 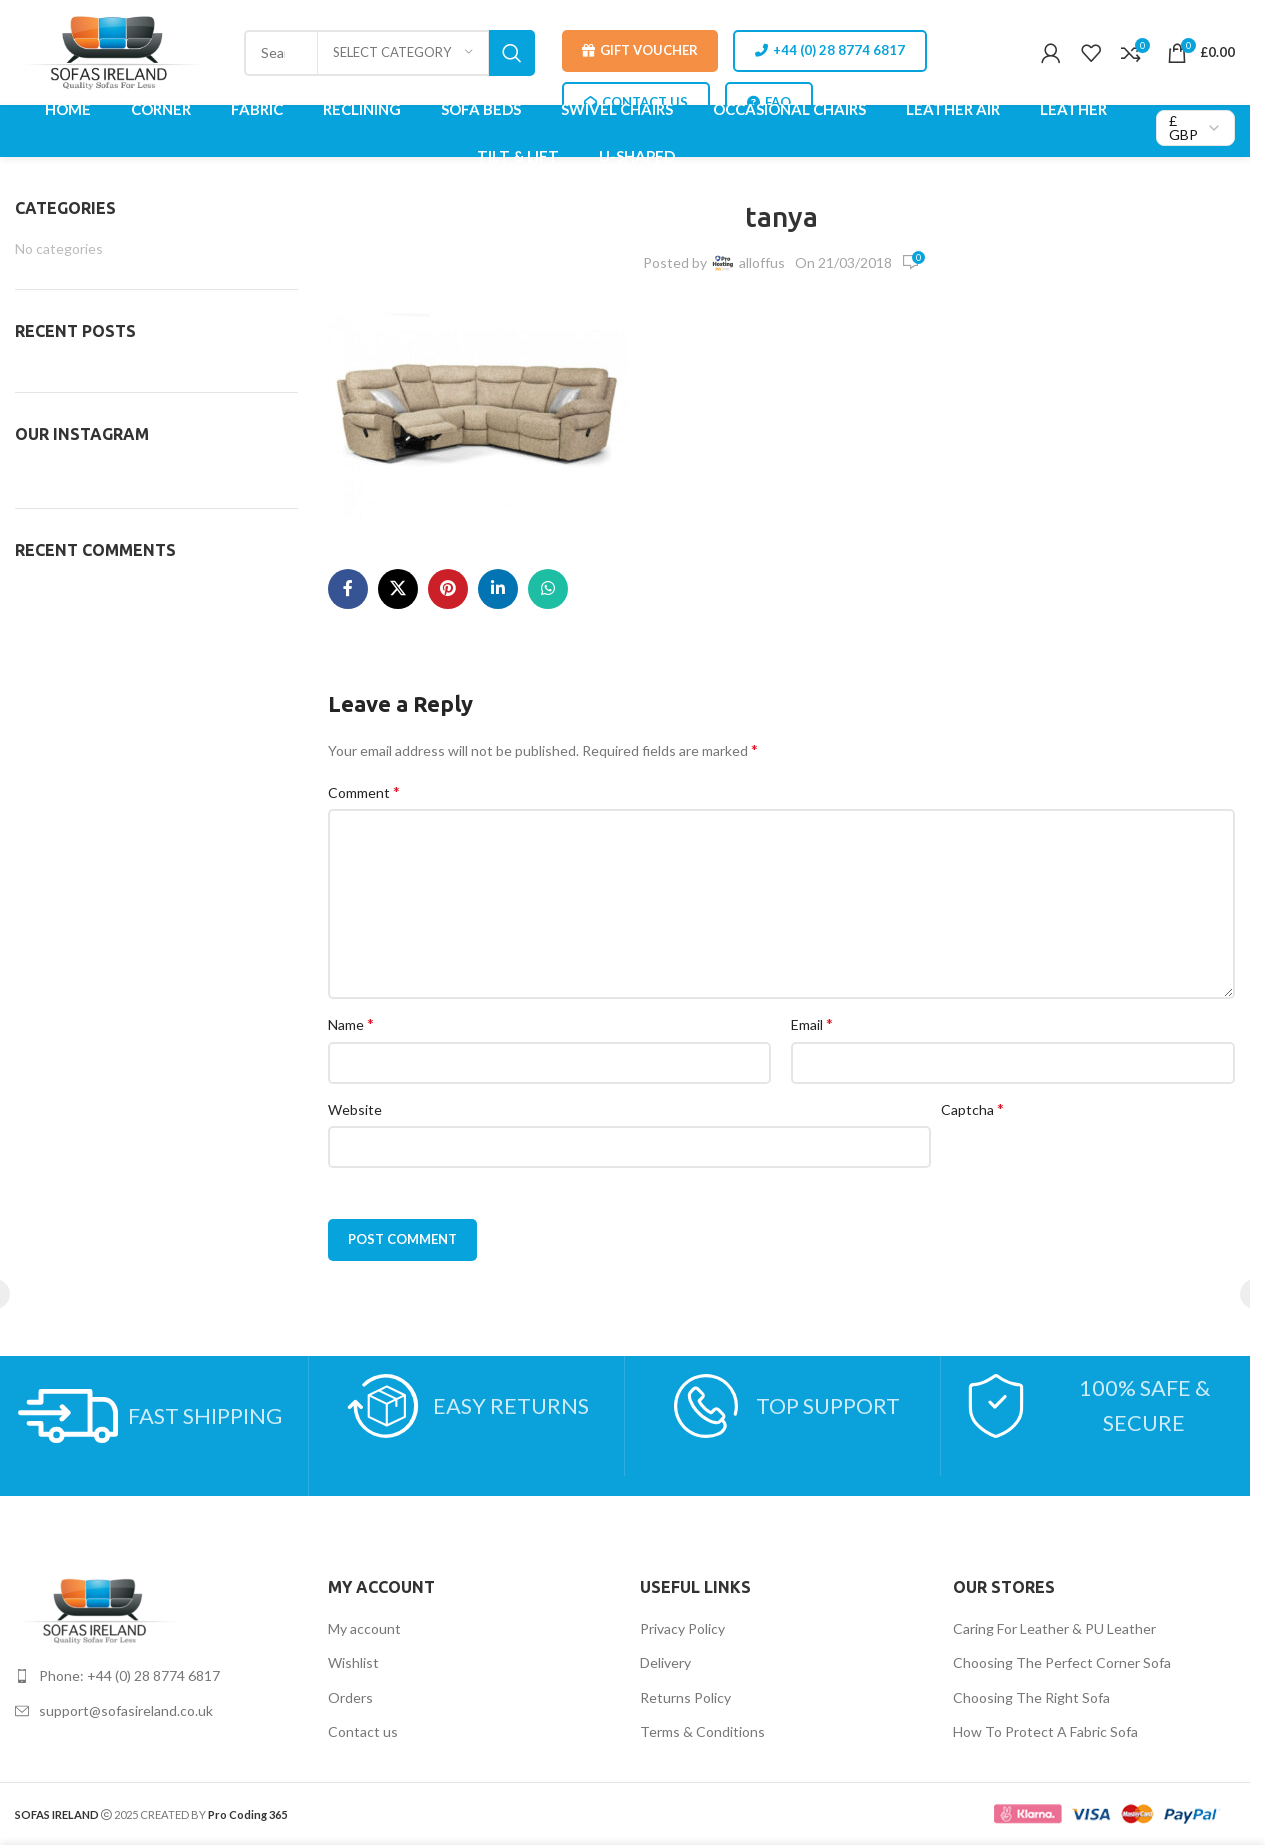 I want to click on Contact us, so click(x=363, y=1731).